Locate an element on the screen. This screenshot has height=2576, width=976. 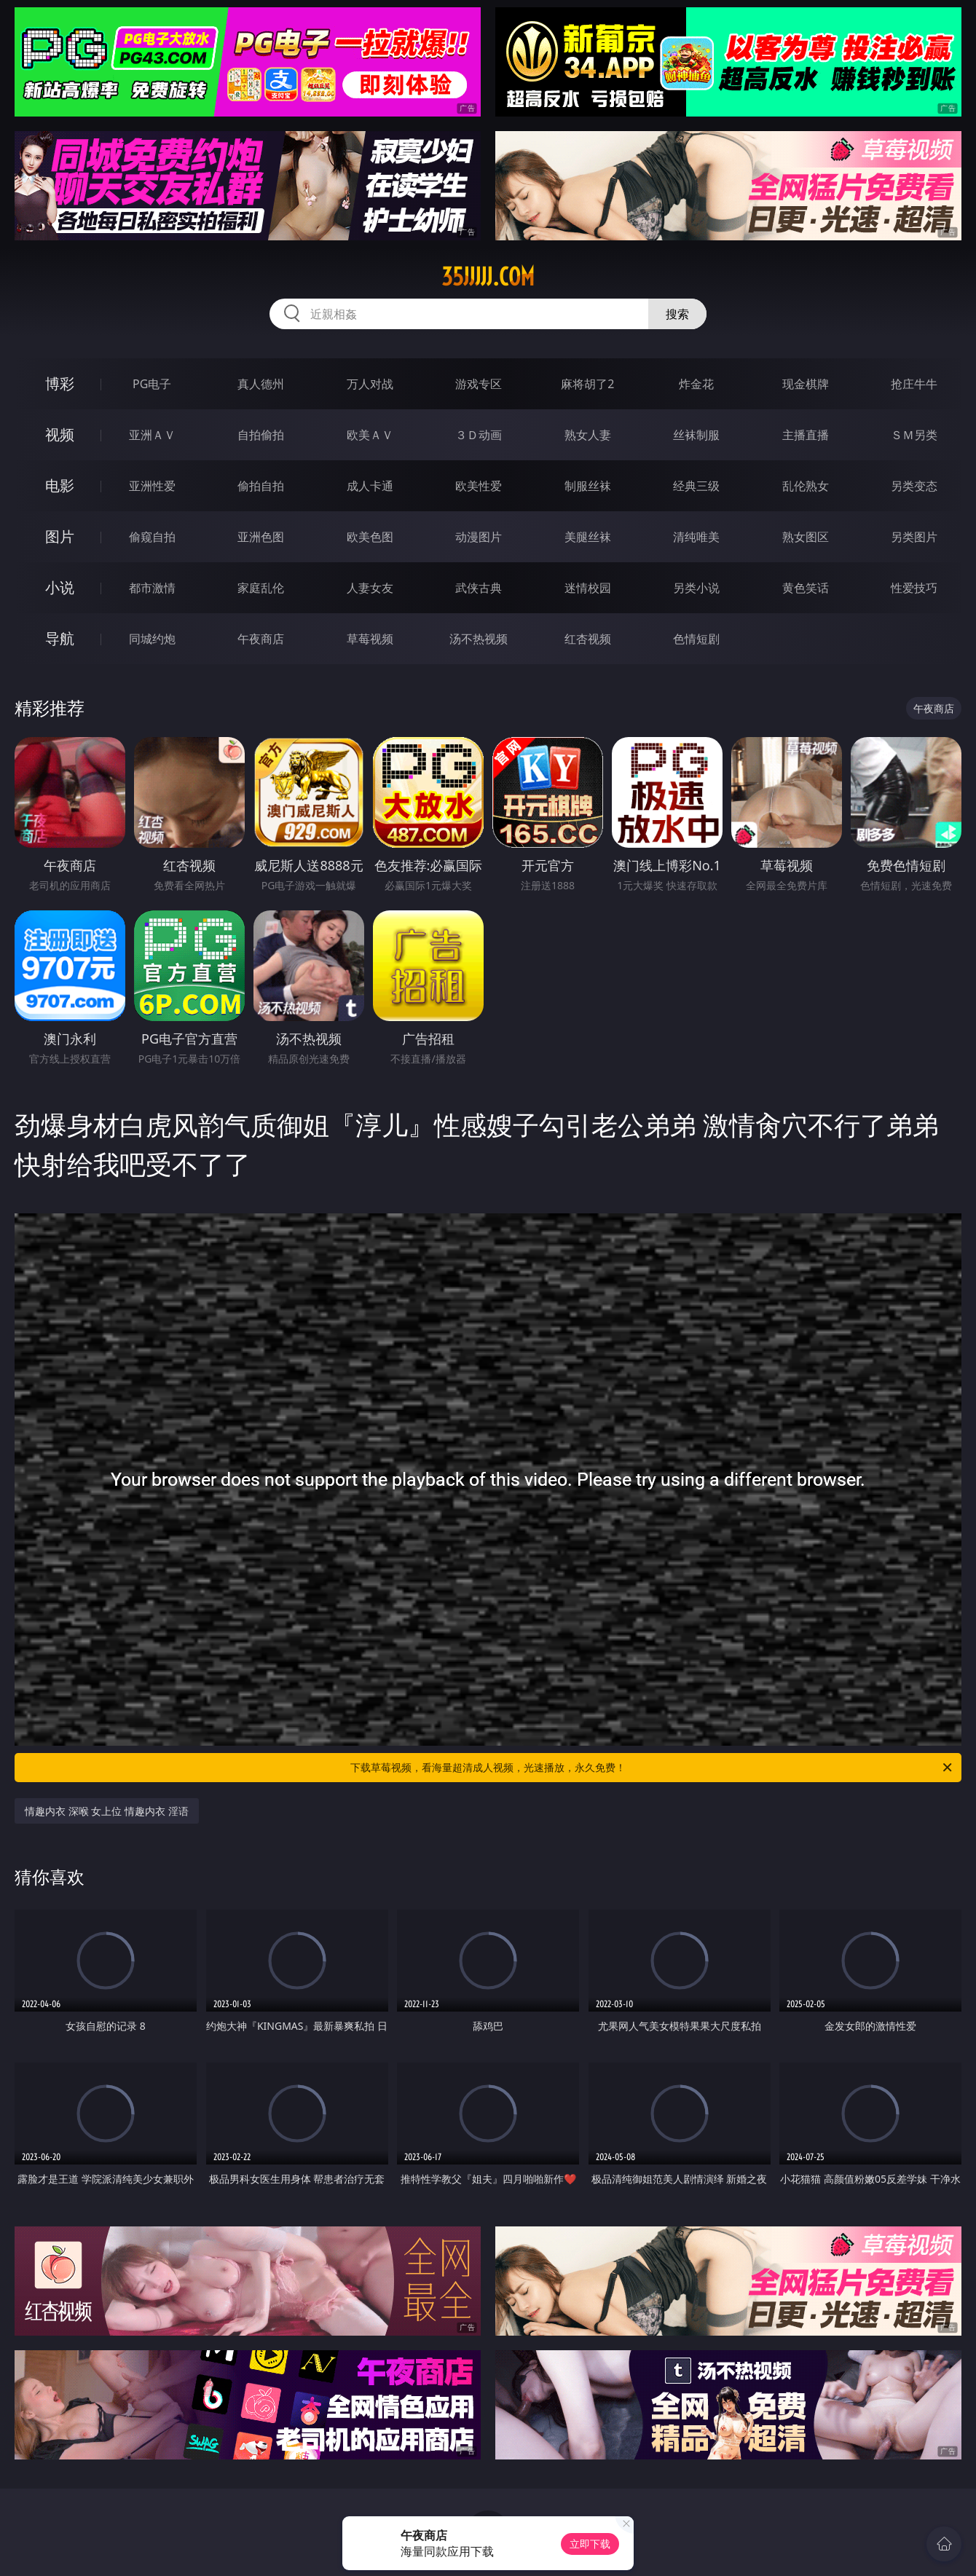
熟女图区 is located at coordinates (805, 537).